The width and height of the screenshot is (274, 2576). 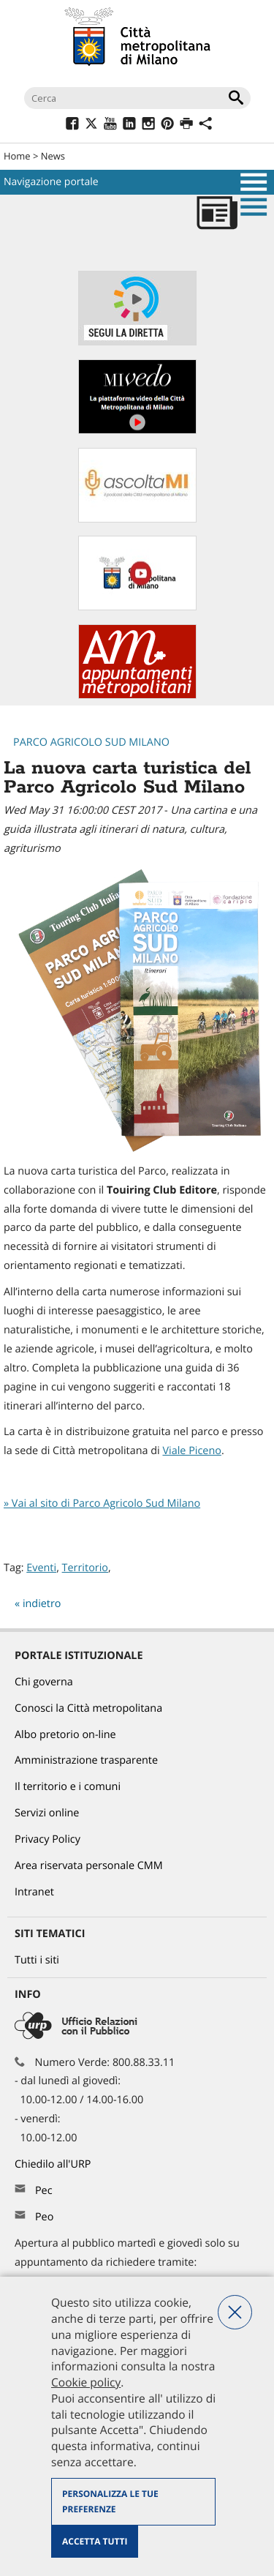 I want to click on Accetta tutti, so click(x=94, y=2541).